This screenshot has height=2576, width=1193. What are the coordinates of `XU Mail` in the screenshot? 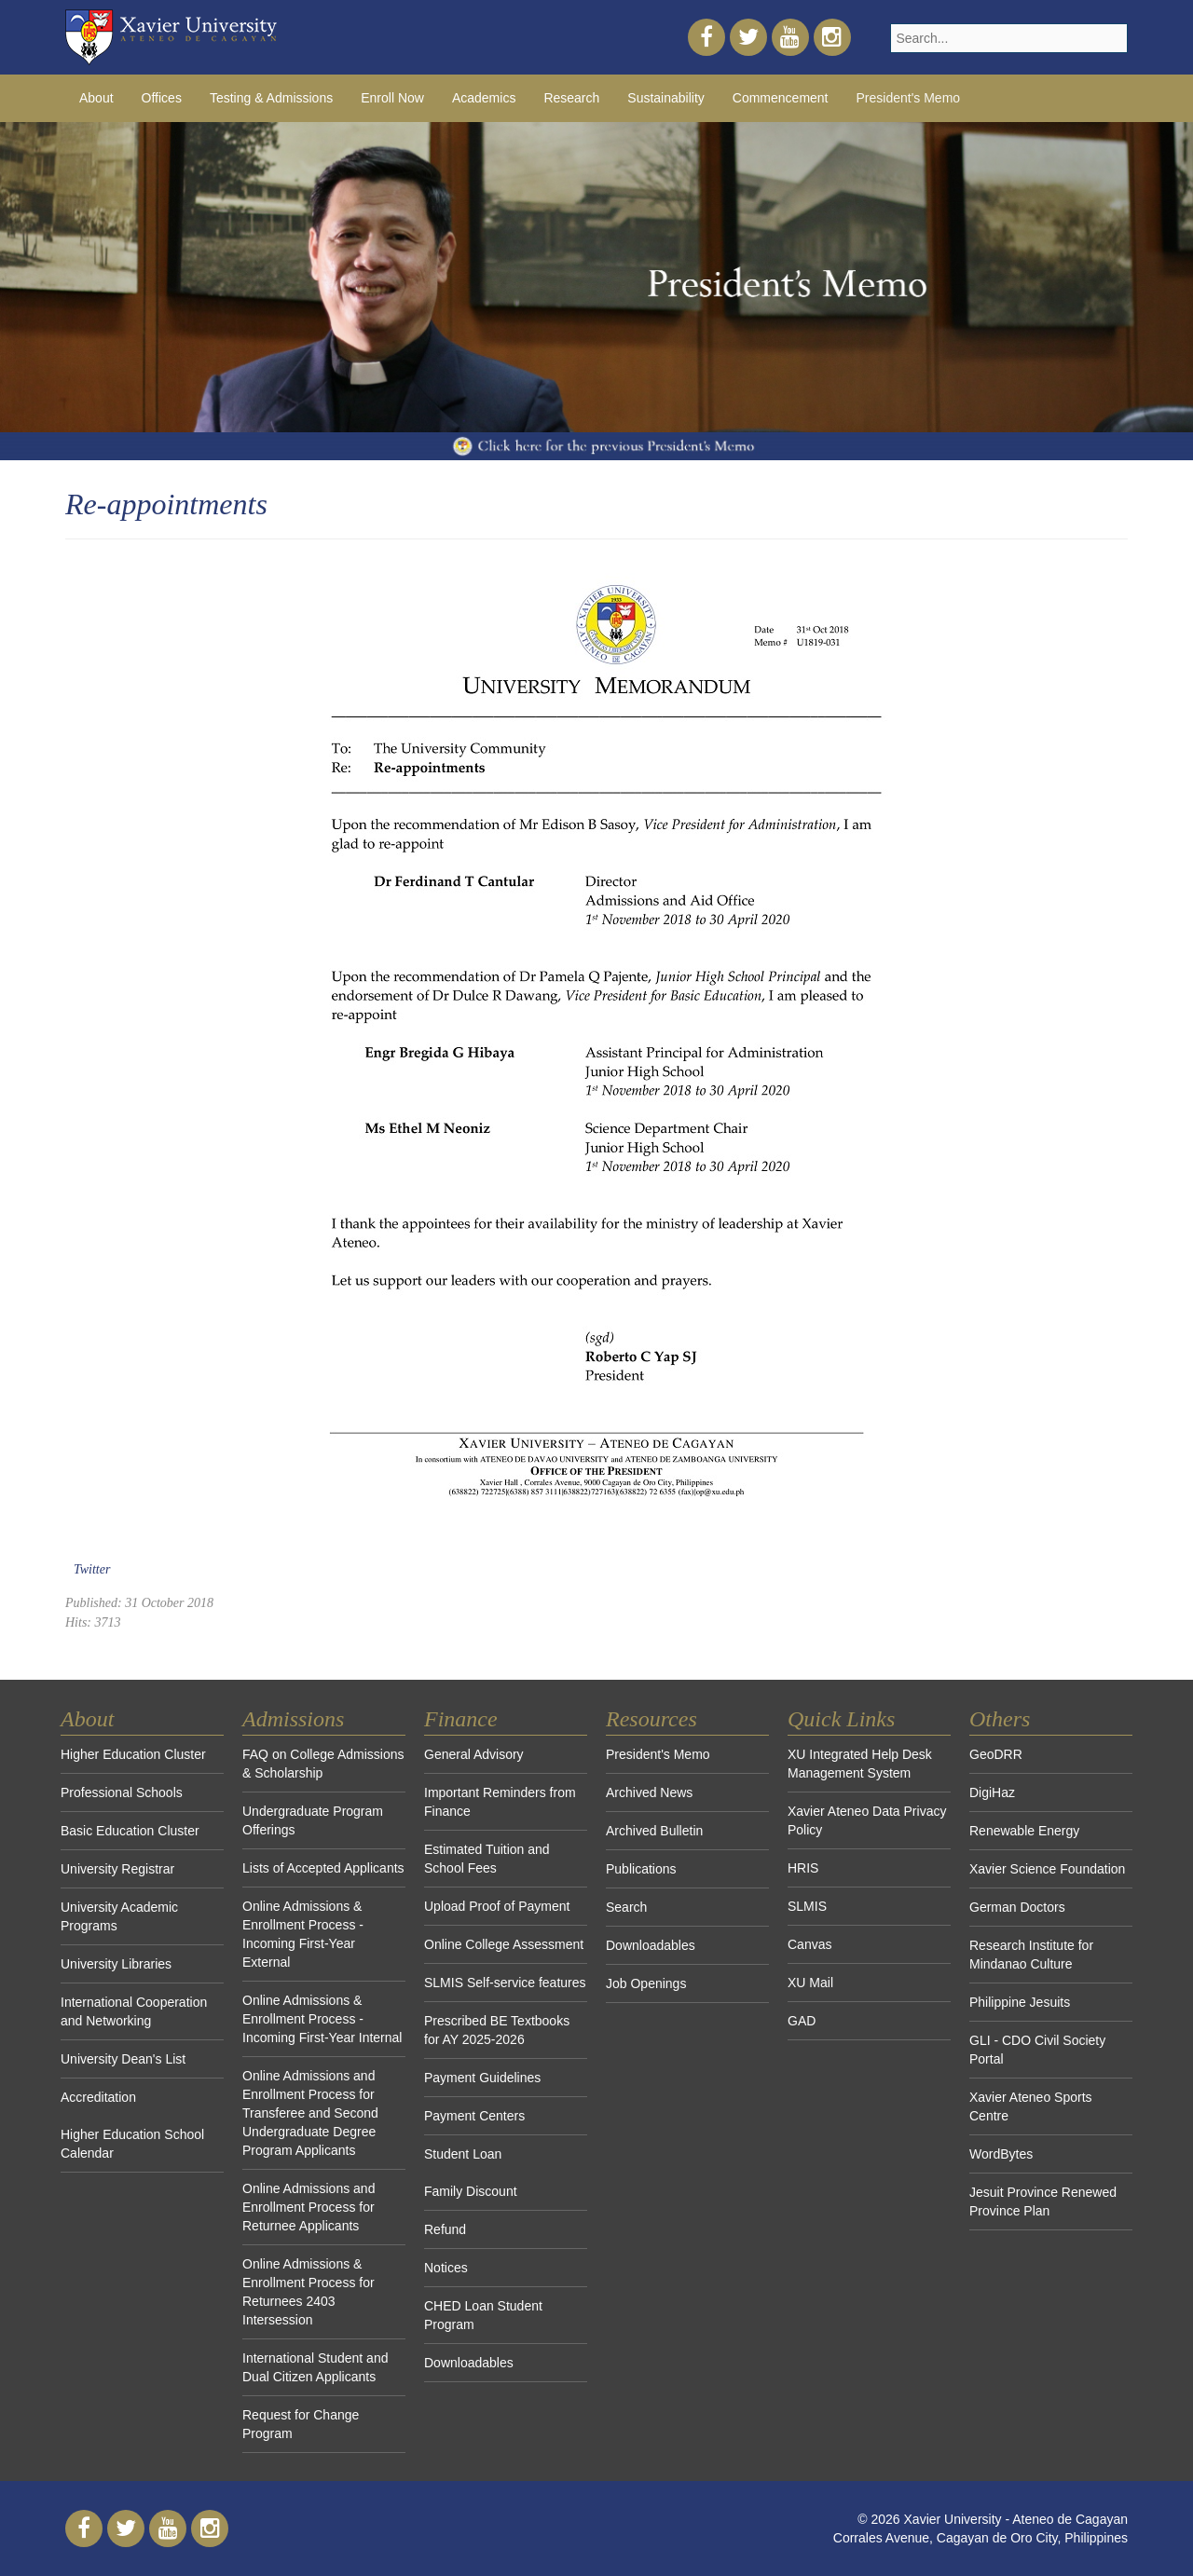 It's located at (810, 1982).